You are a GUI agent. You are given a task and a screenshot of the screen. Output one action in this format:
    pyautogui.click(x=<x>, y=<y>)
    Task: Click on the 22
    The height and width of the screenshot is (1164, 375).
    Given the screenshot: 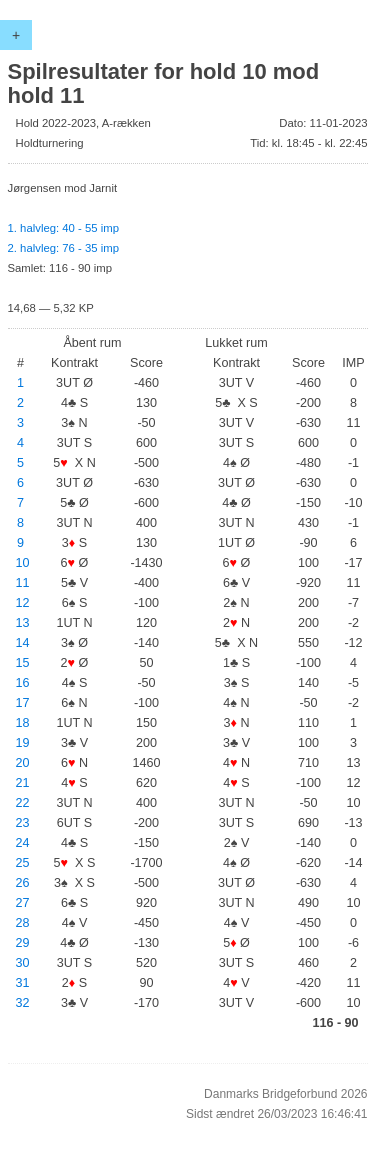 What is the action you would take?
    pyautogui.click(x=23, y=803)
    